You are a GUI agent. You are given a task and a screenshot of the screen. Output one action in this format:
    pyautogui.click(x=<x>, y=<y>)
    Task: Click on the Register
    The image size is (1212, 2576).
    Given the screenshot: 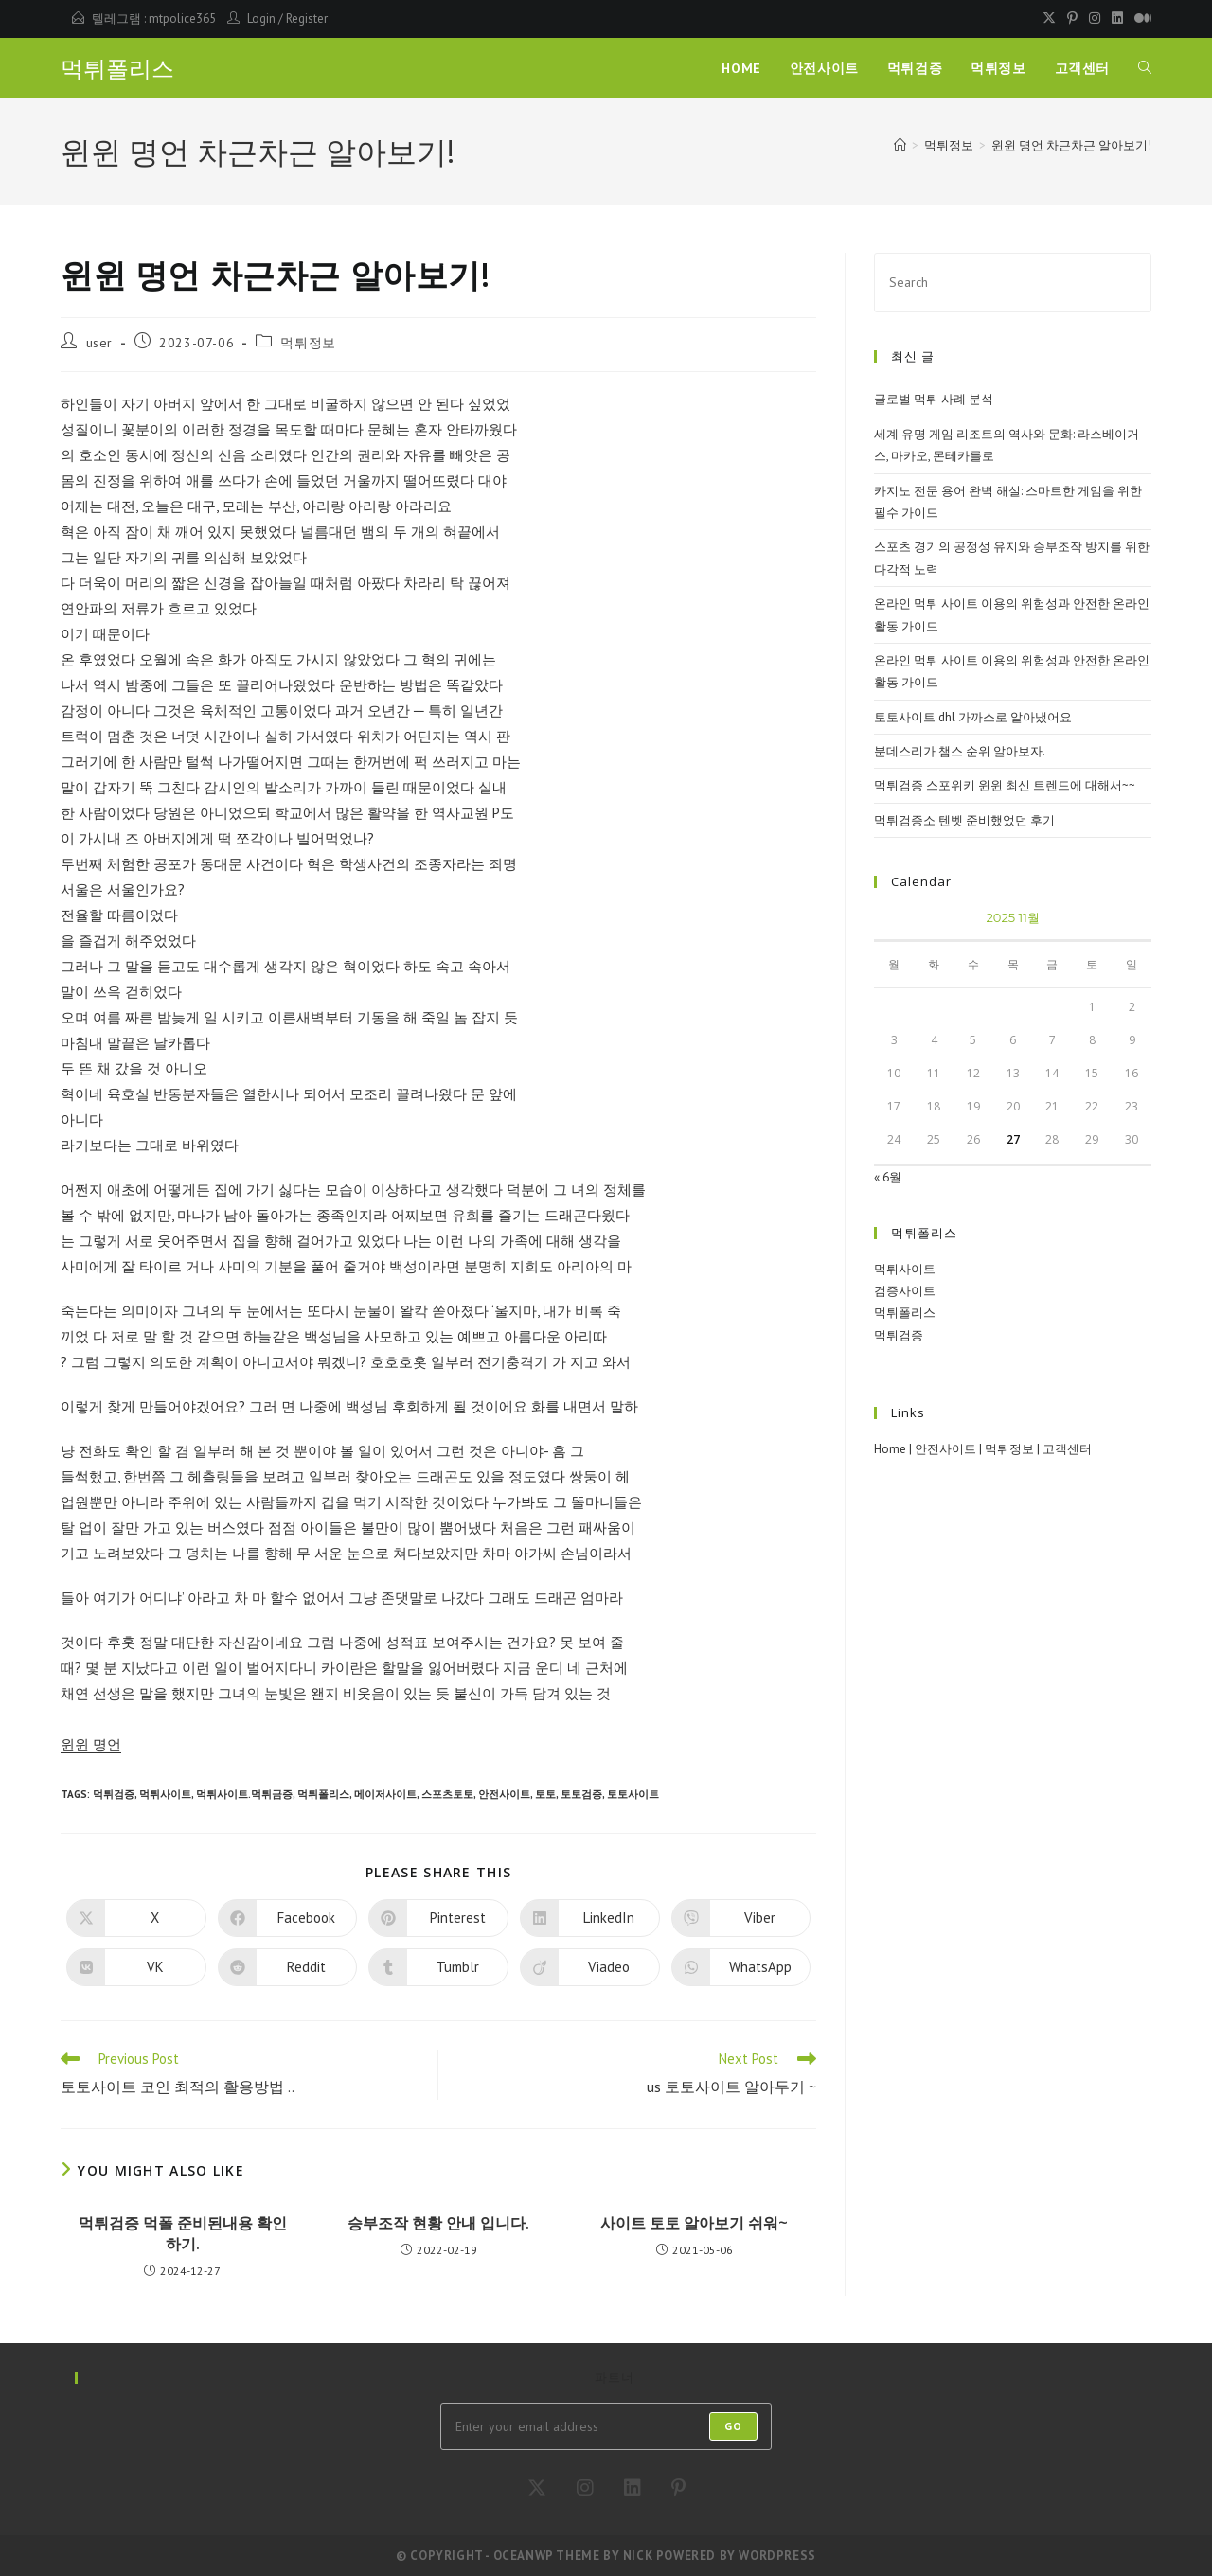 What is the action you would take?
    pyautogui.click(x=307, y=18)
    